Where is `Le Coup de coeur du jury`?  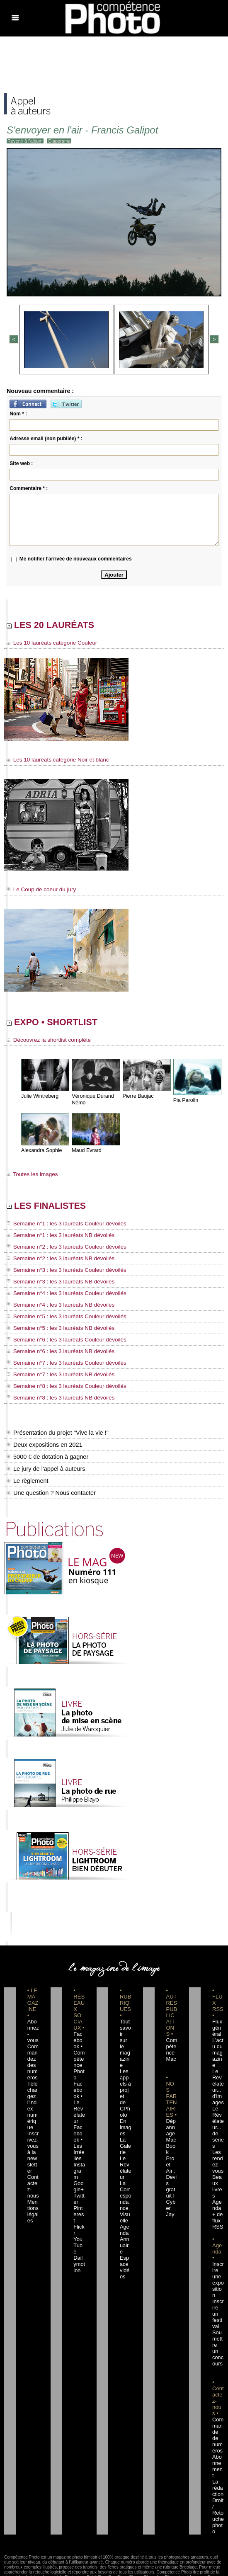 Le Coup de coeur du jury is located at coordinates (38, 890).